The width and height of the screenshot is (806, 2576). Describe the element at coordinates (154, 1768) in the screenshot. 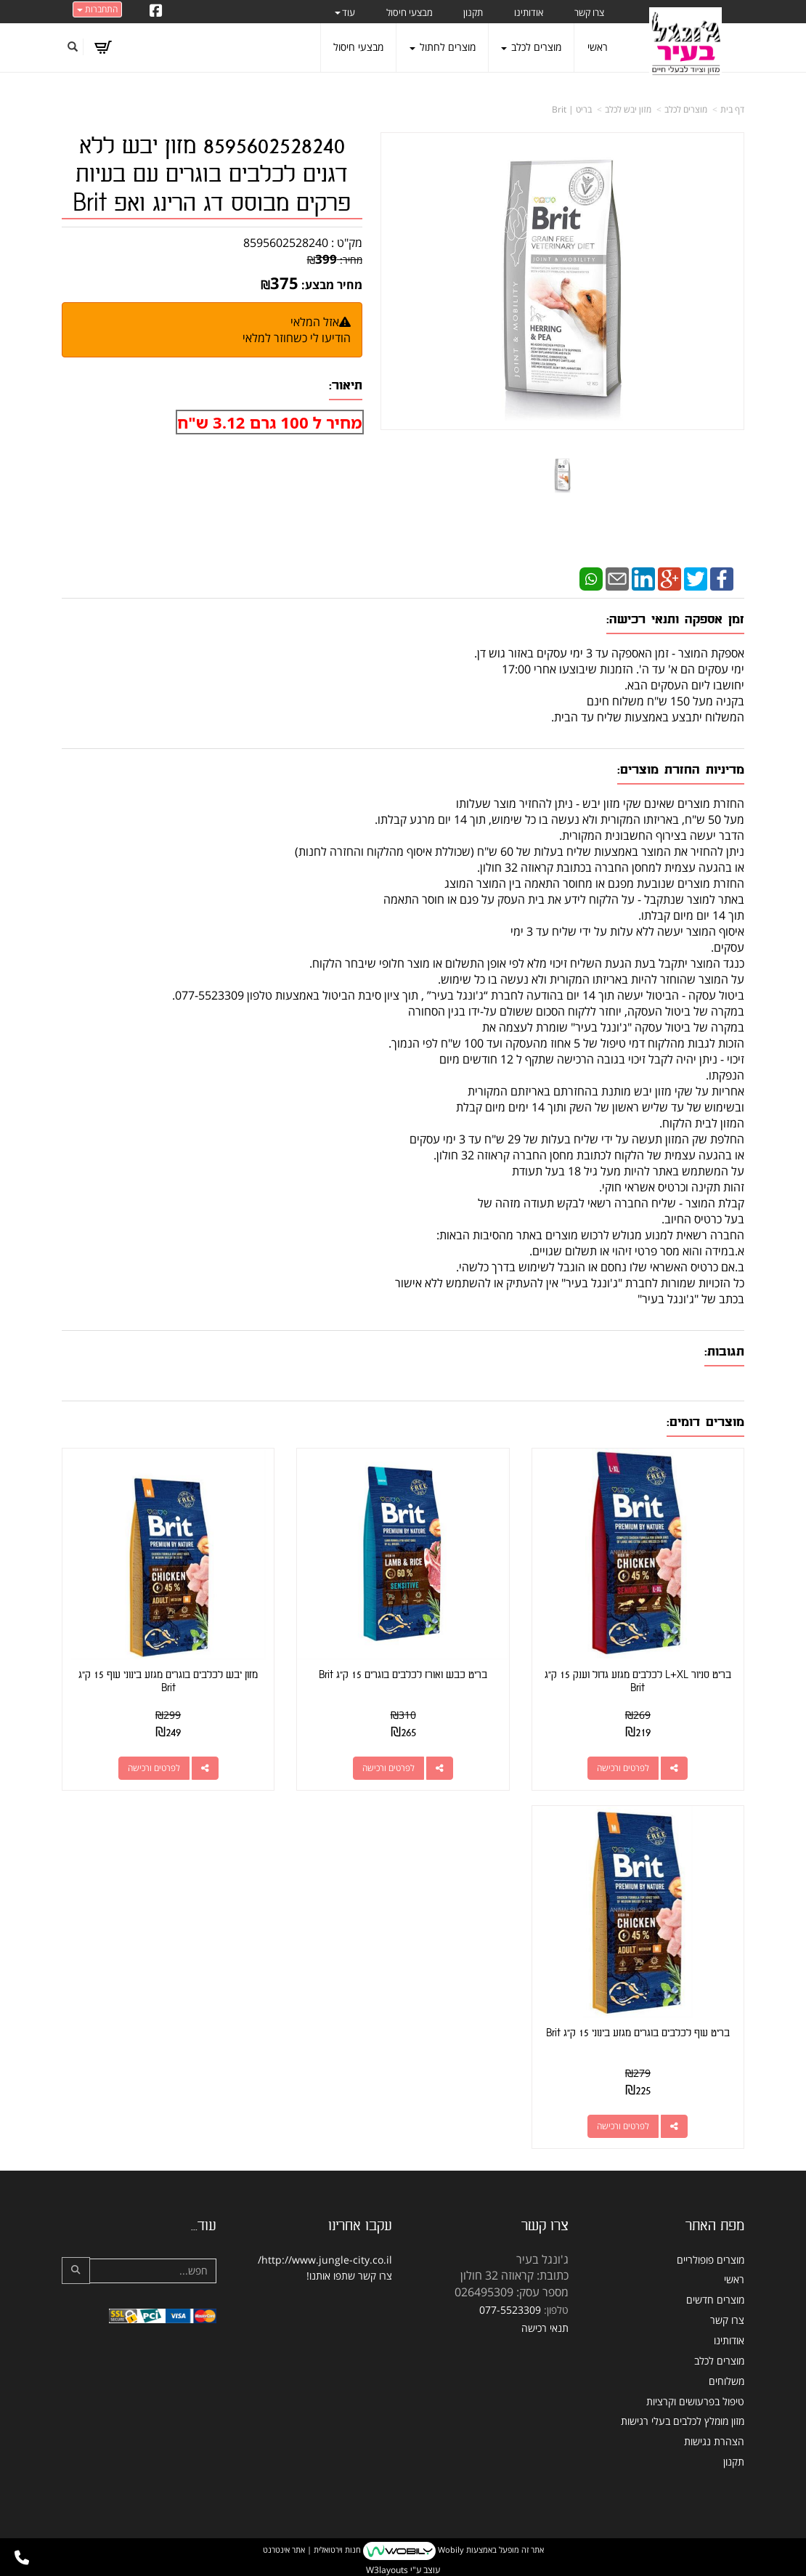

I see `לפרטים ורכישה [מזון יבש לכלבים בוגרים מגזע בינוני עוף 15 ק\"ג Brit]` at that location.